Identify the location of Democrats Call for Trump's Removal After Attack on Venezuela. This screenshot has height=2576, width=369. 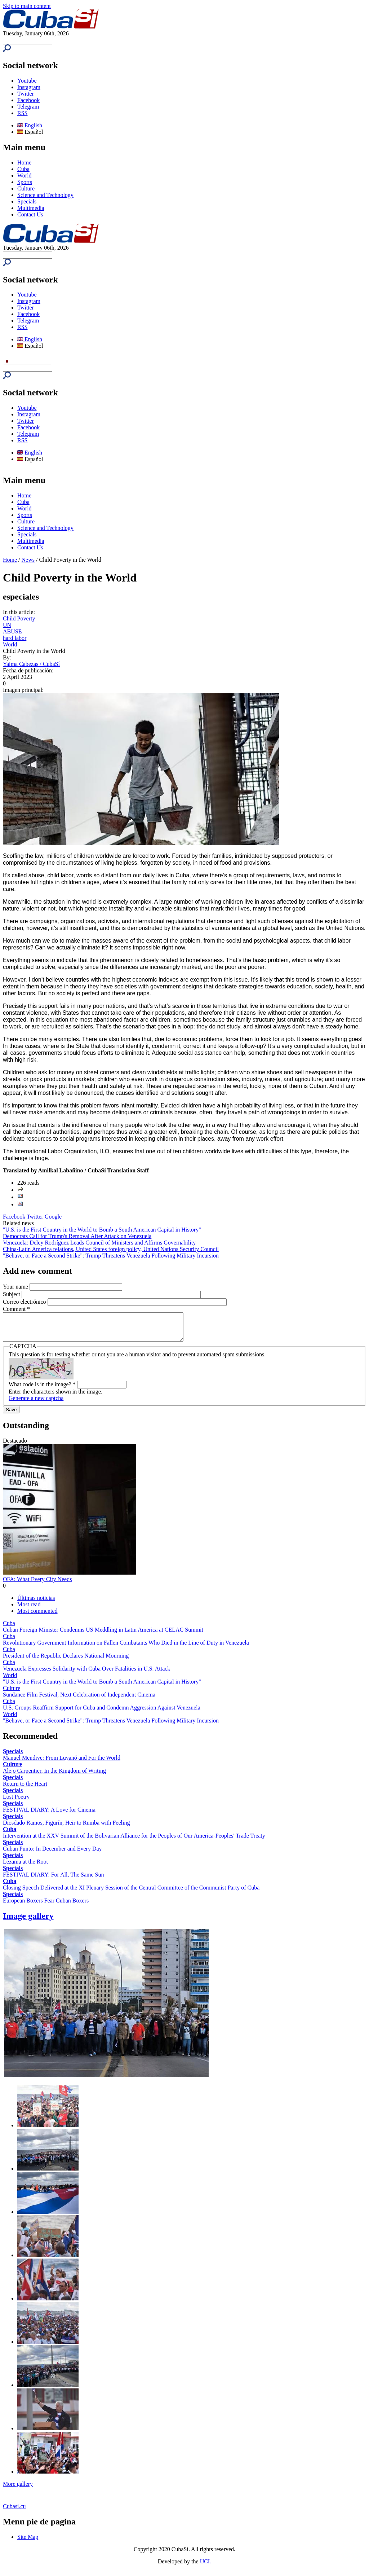
(77, 1236).